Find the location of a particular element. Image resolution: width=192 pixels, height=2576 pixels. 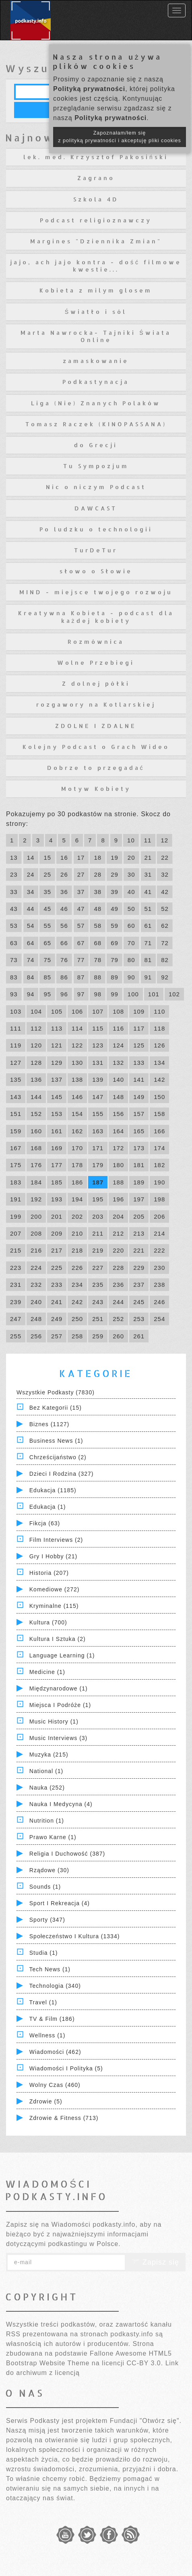

Wszystkie podkasty (7830) is located at coordinates (56, 1392).